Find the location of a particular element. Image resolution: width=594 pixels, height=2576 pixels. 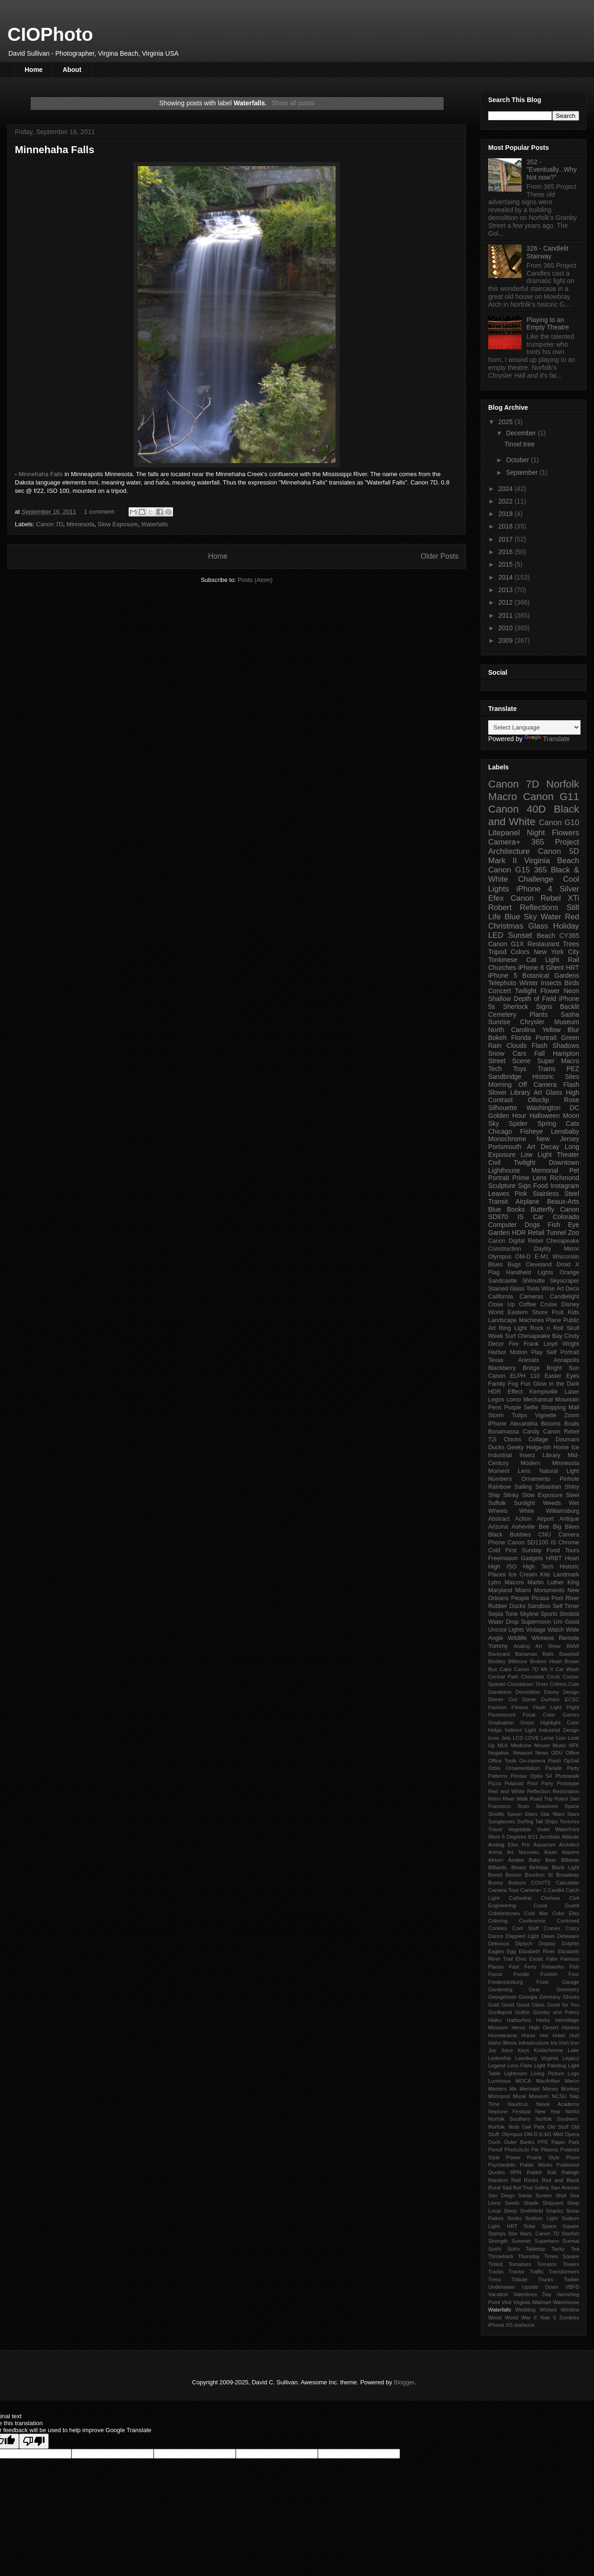

Safety is located at coordinates (542, 2187).